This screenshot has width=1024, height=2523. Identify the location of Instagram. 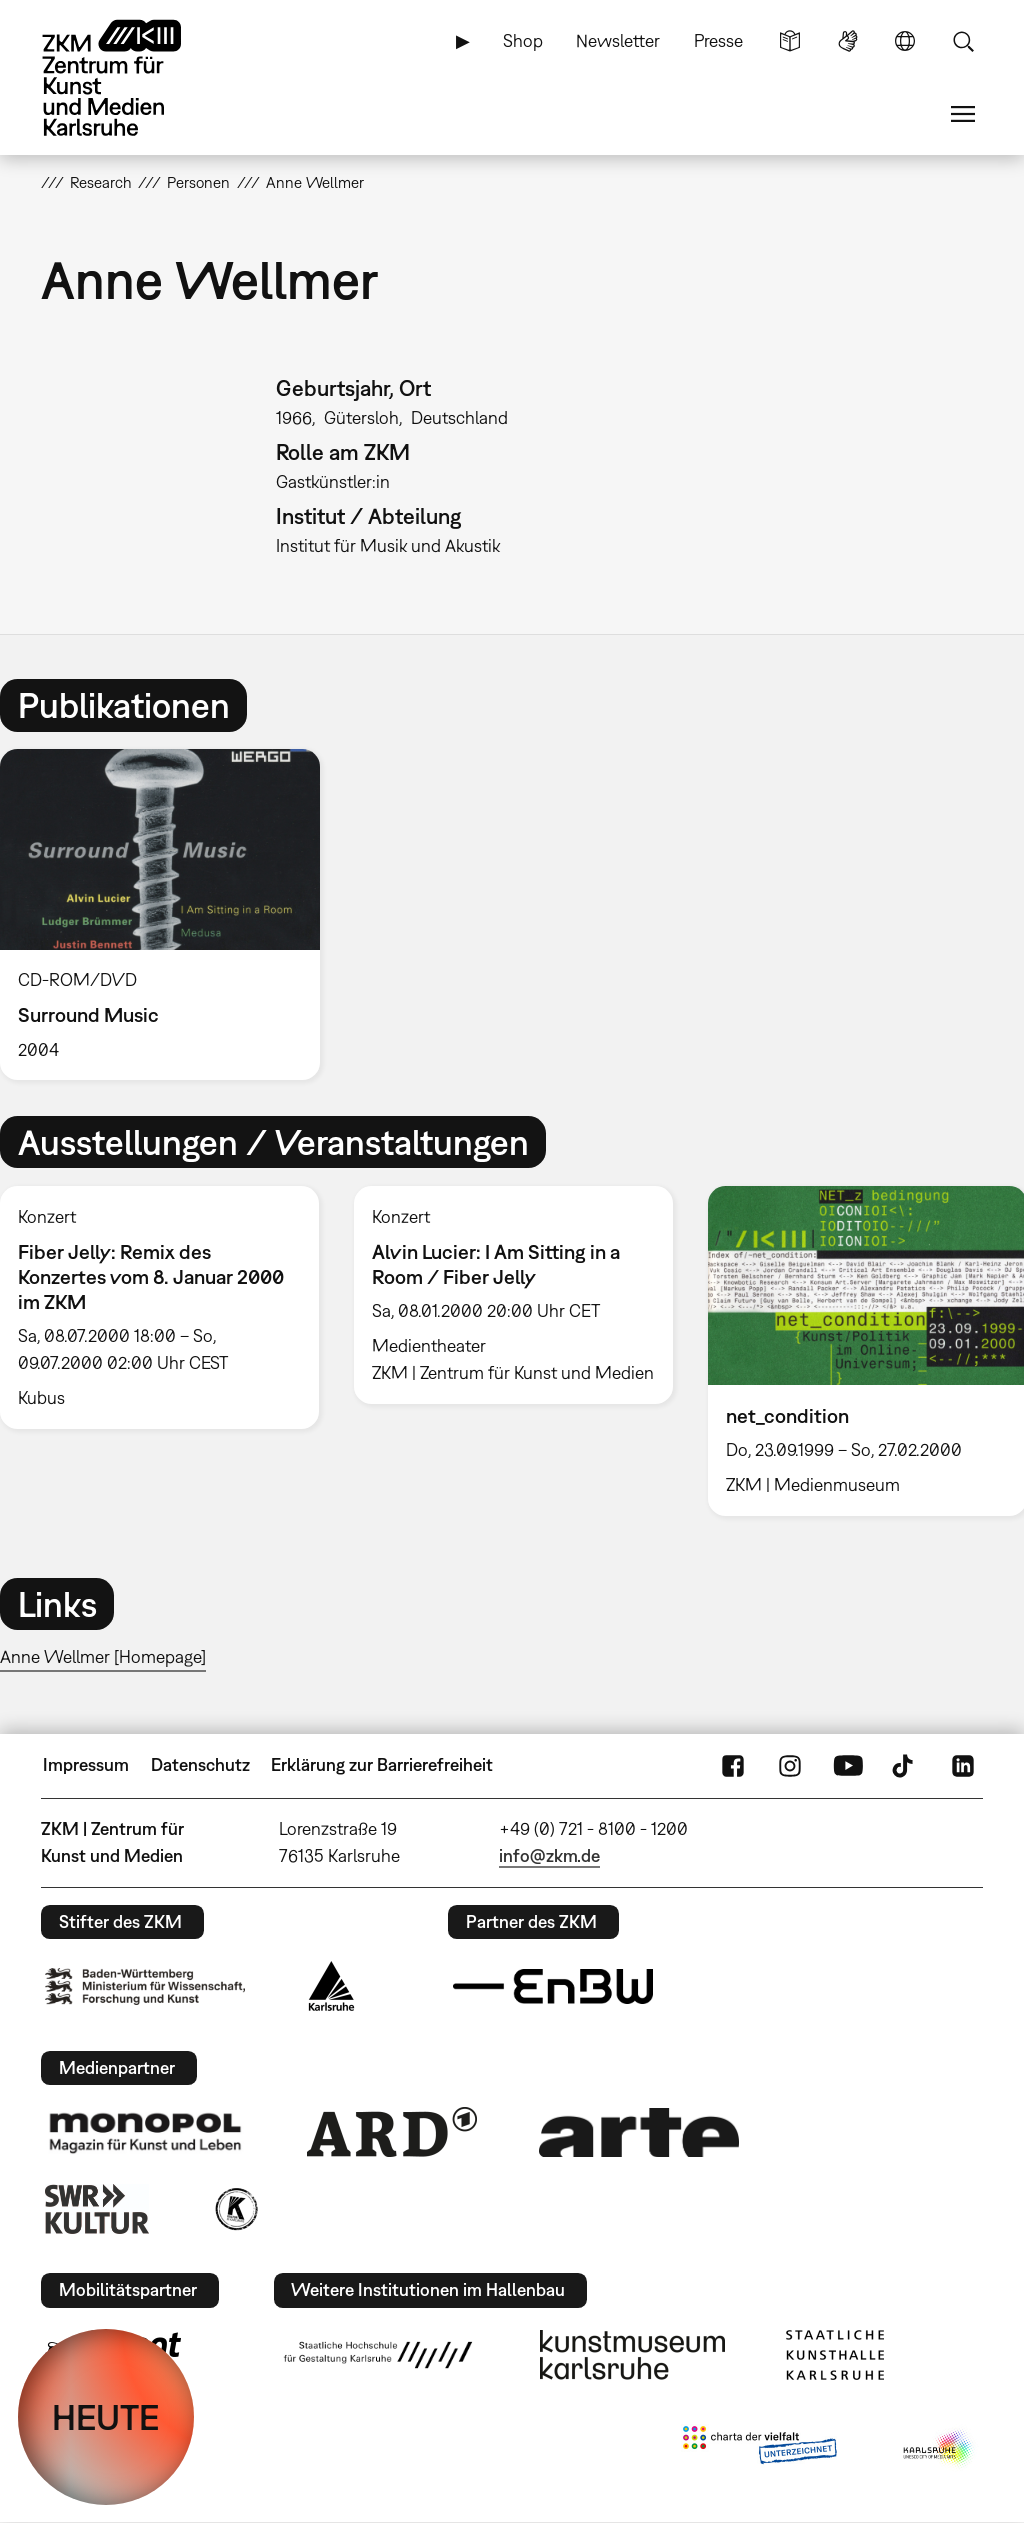
(790, 1765).